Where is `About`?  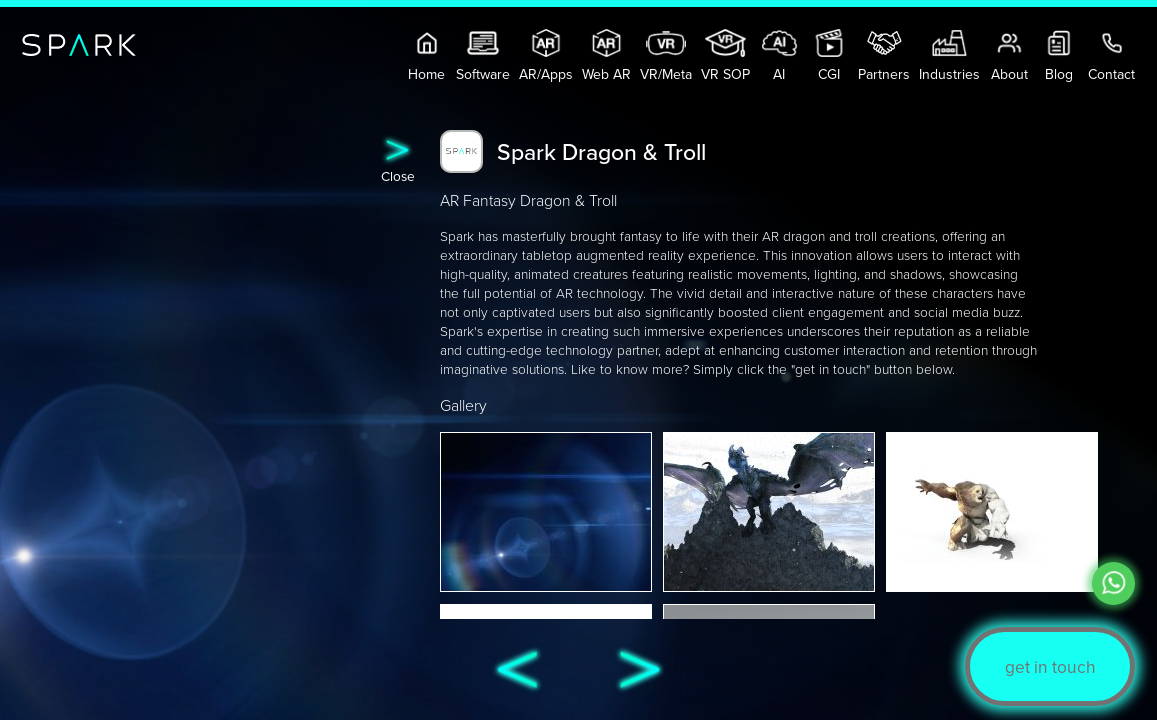 About is located at coordinates (1009, 56).